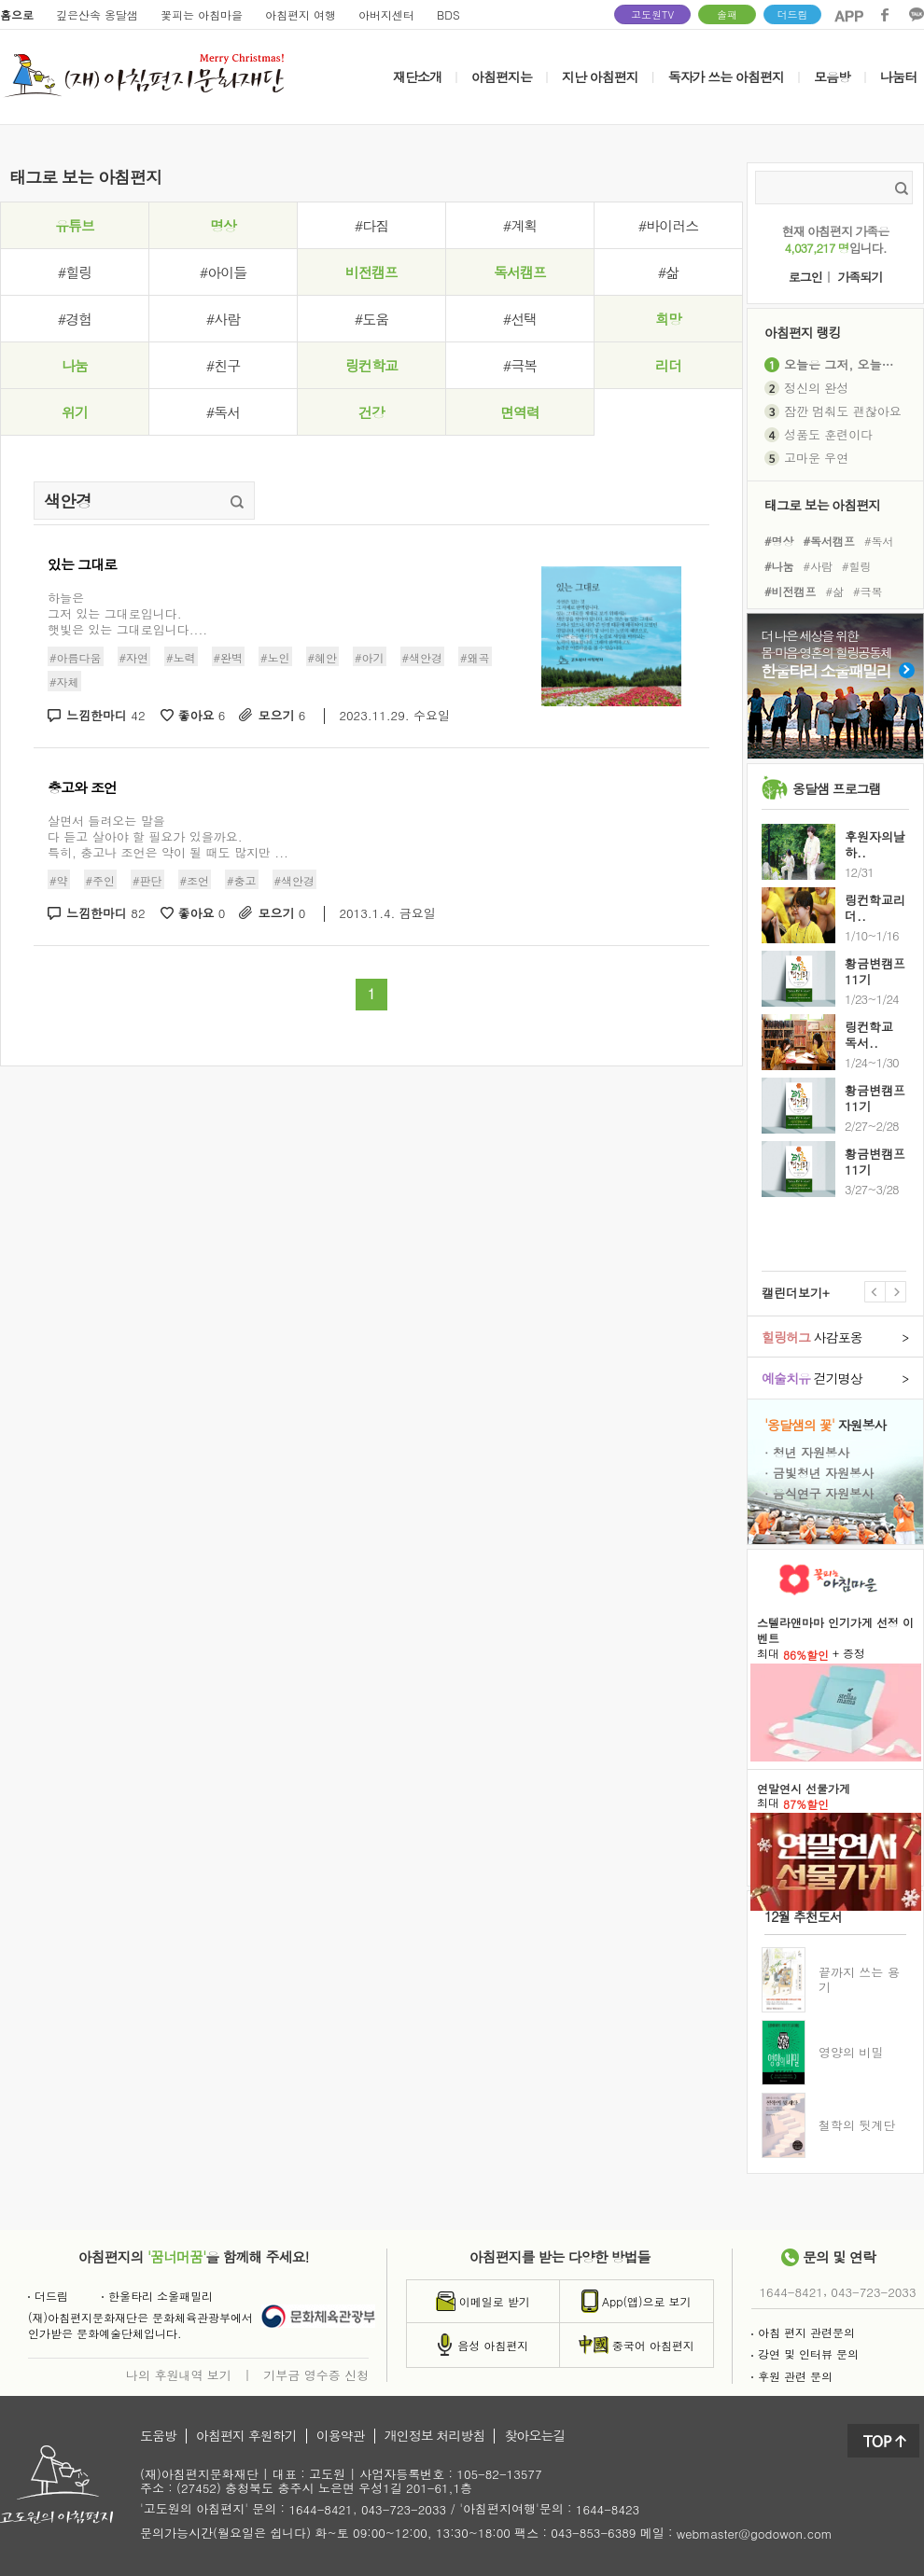  Describe the element at coordinates (873, 2292) in the screenshot. I see `043-723-2033` at that location.